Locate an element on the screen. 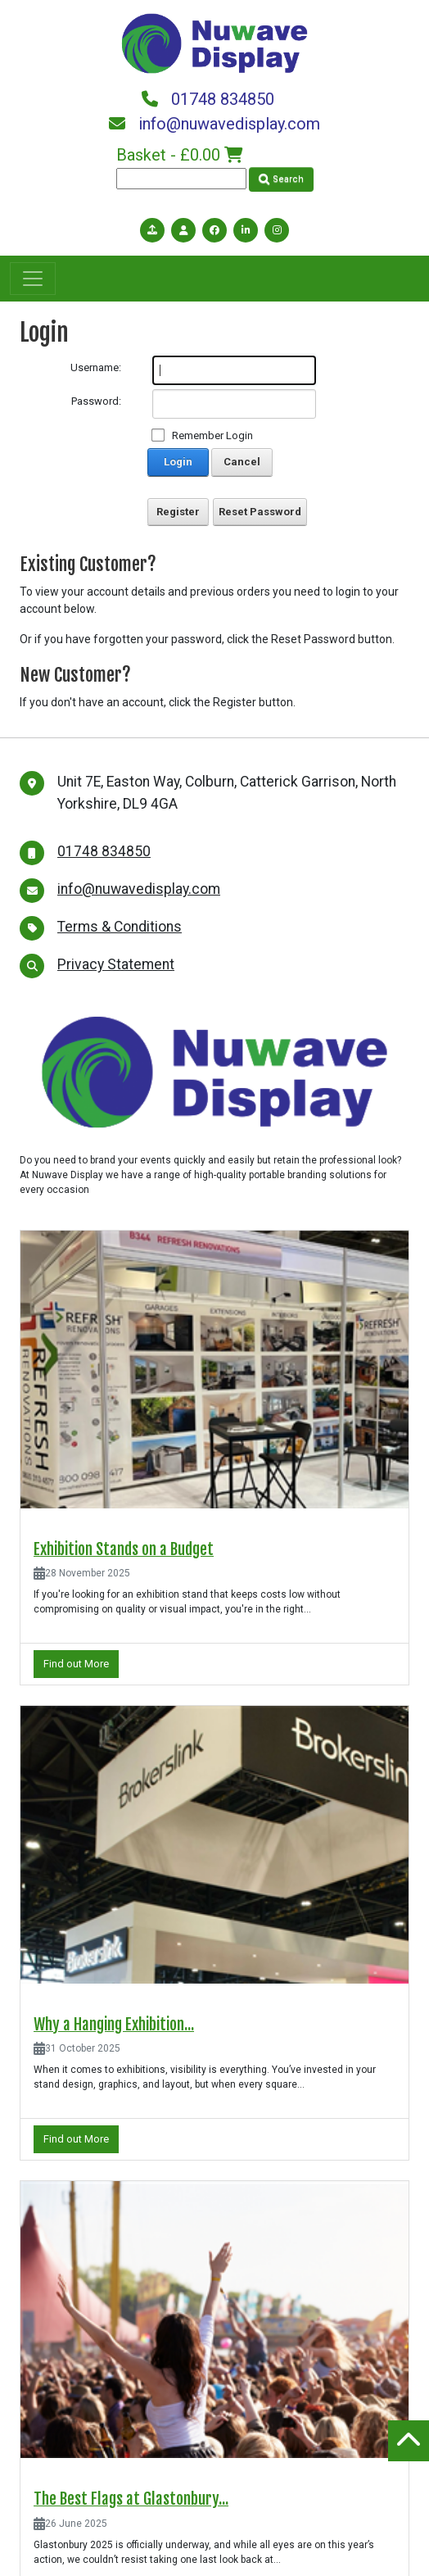  Find out More is located at coordinates (76, 1664).